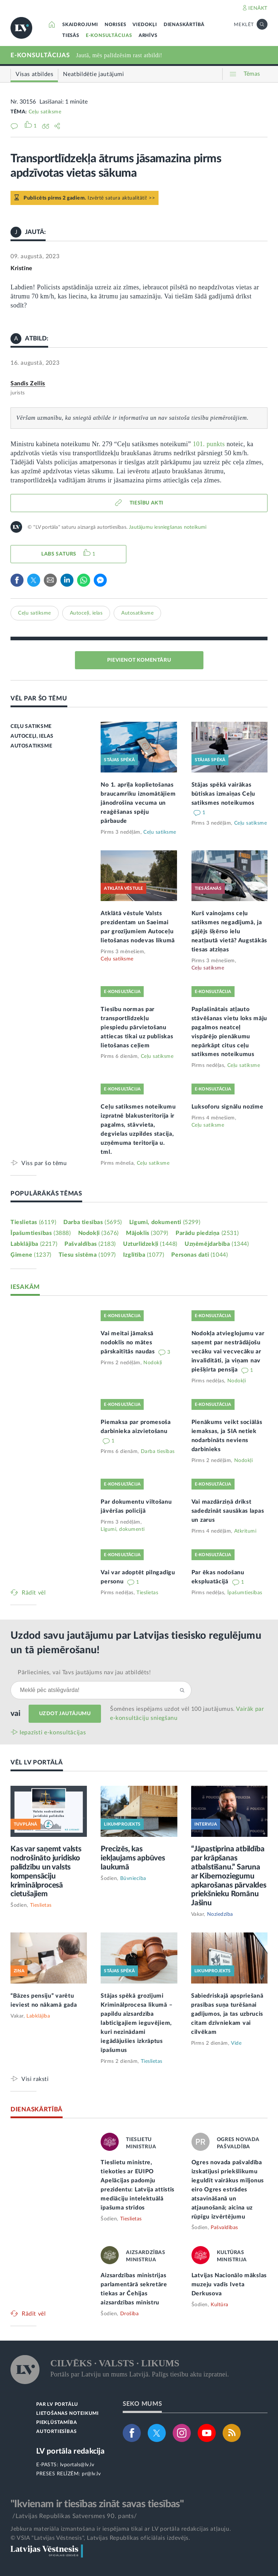 The width and height of the screenshot is (278, 2576). Describe the element at coordinates (109, 35) in the screenshot. I see `E-KONSULTĀCIJAS` at that location.